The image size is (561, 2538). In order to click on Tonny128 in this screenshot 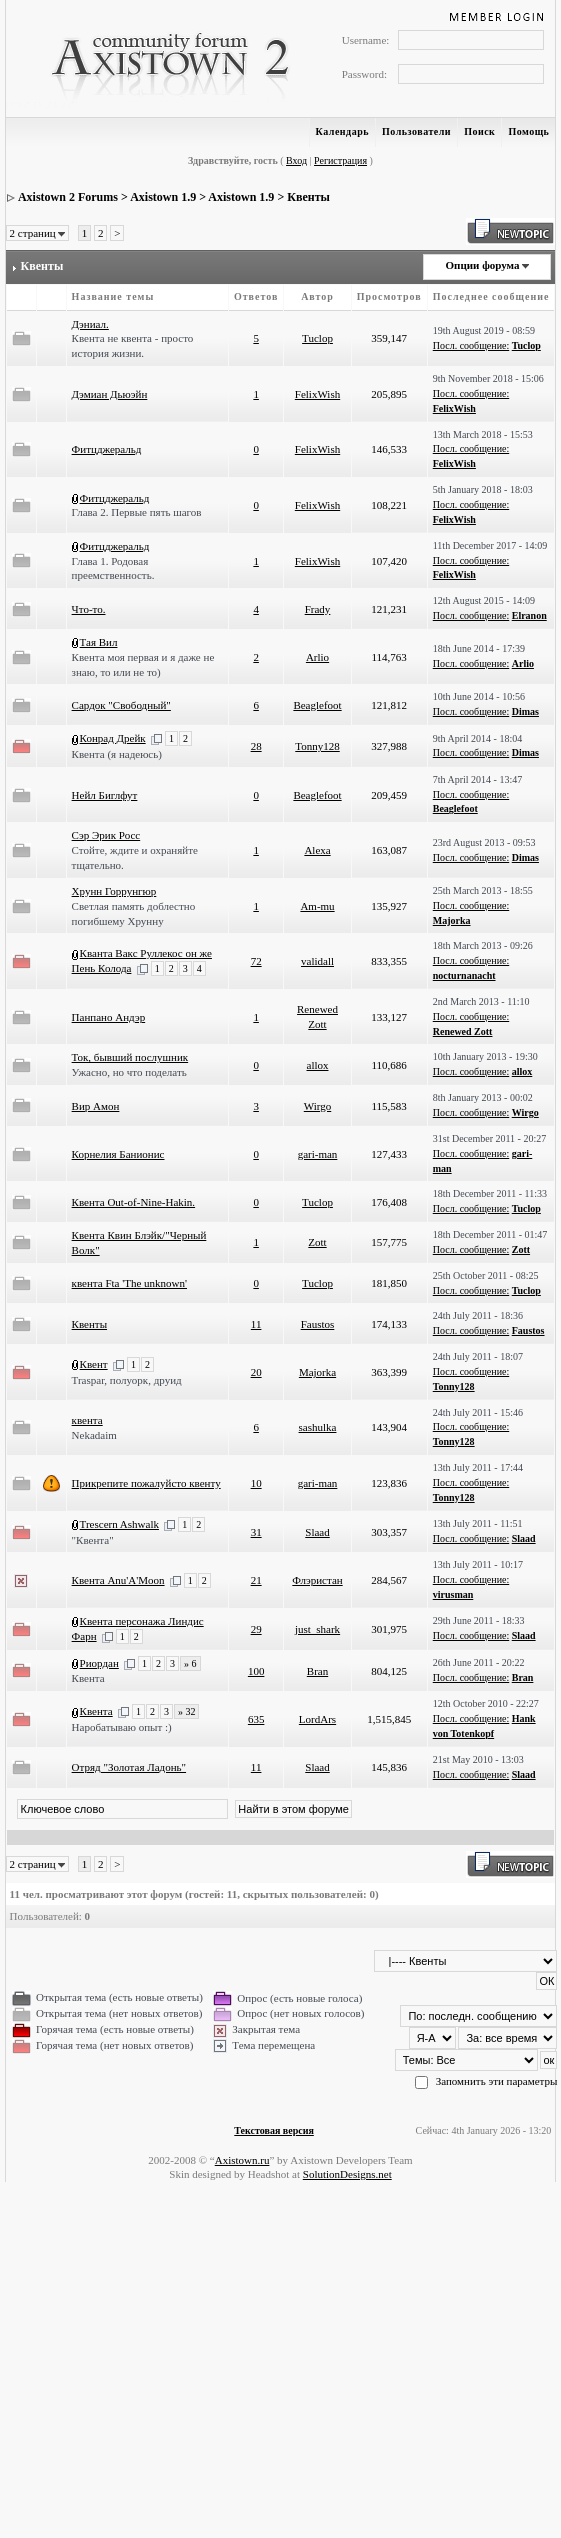, I will do `click(317, 746)`.